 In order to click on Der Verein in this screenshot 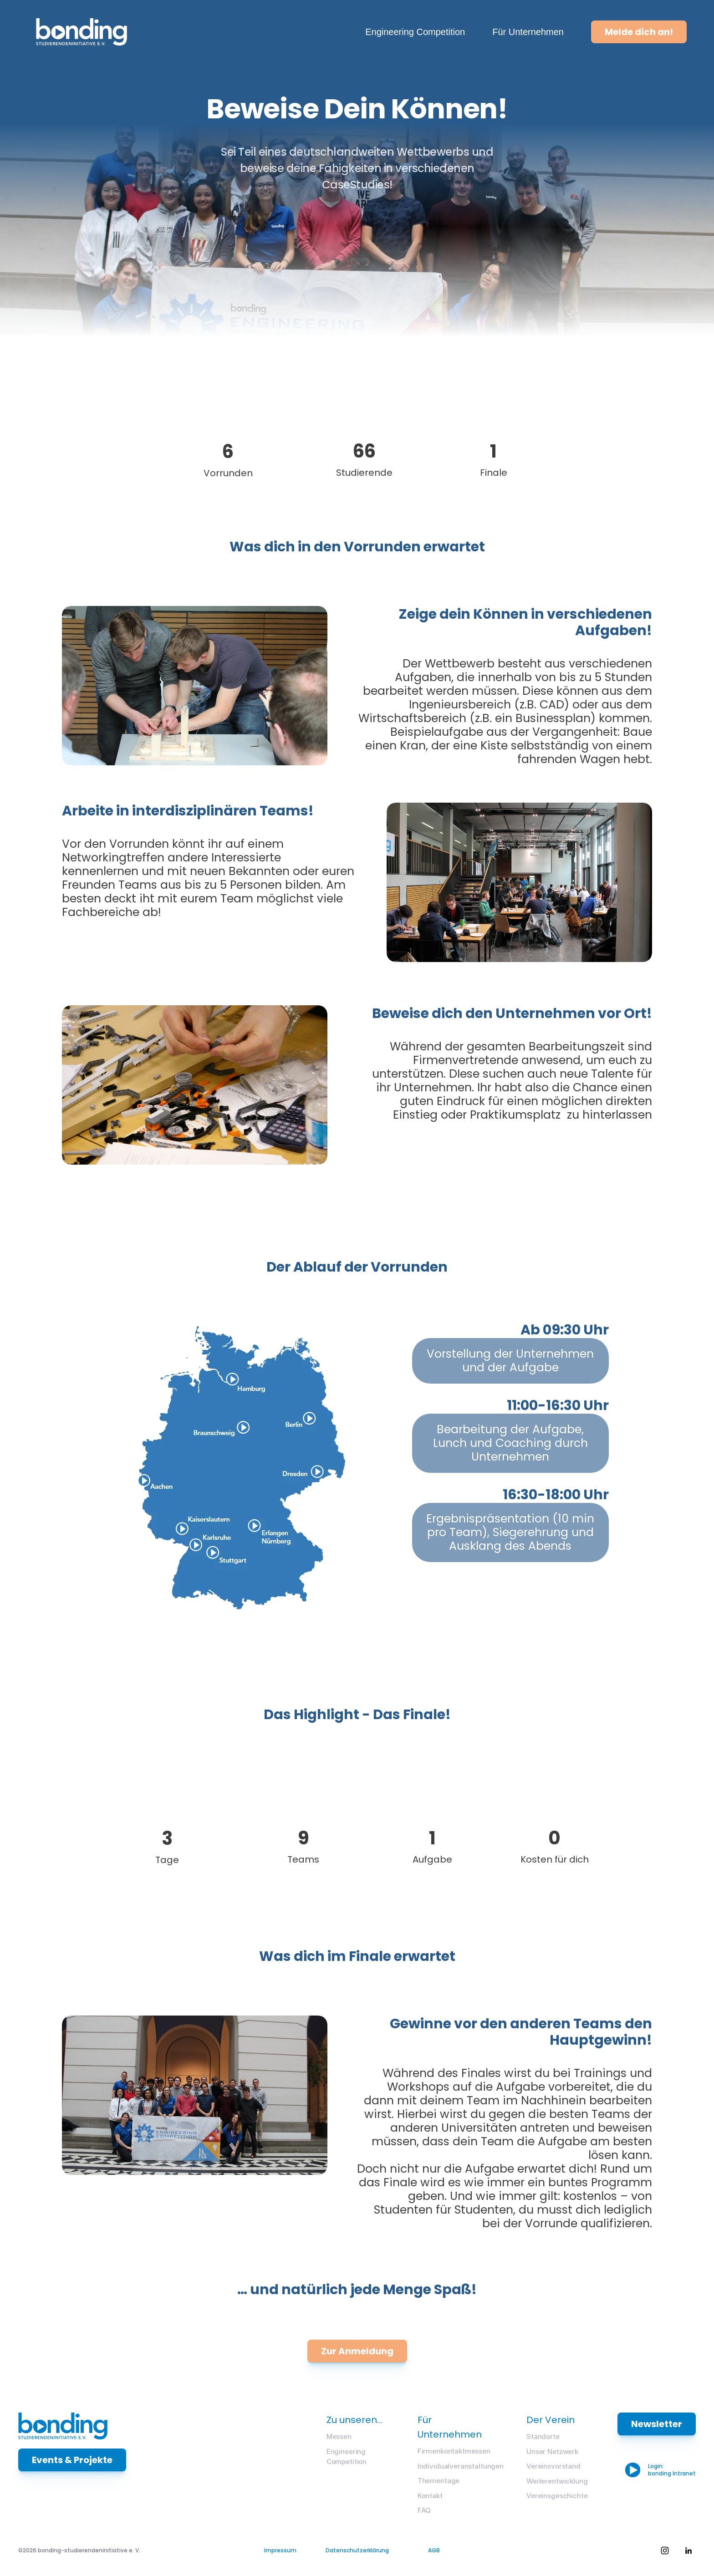, I will do `click(550, 2419)`.